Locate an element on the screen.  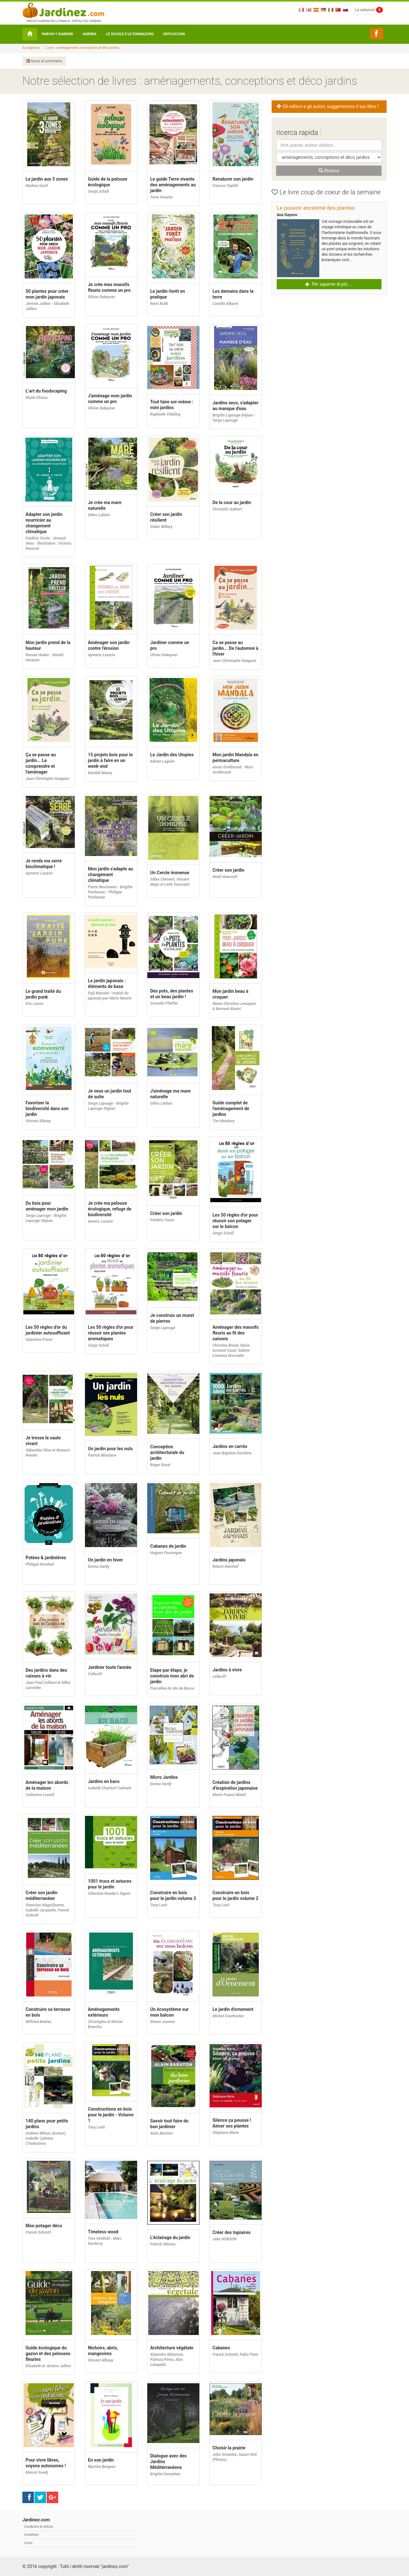
Livres : aménagements, conceptions et déco jardins is located at coordinates (83, 48).